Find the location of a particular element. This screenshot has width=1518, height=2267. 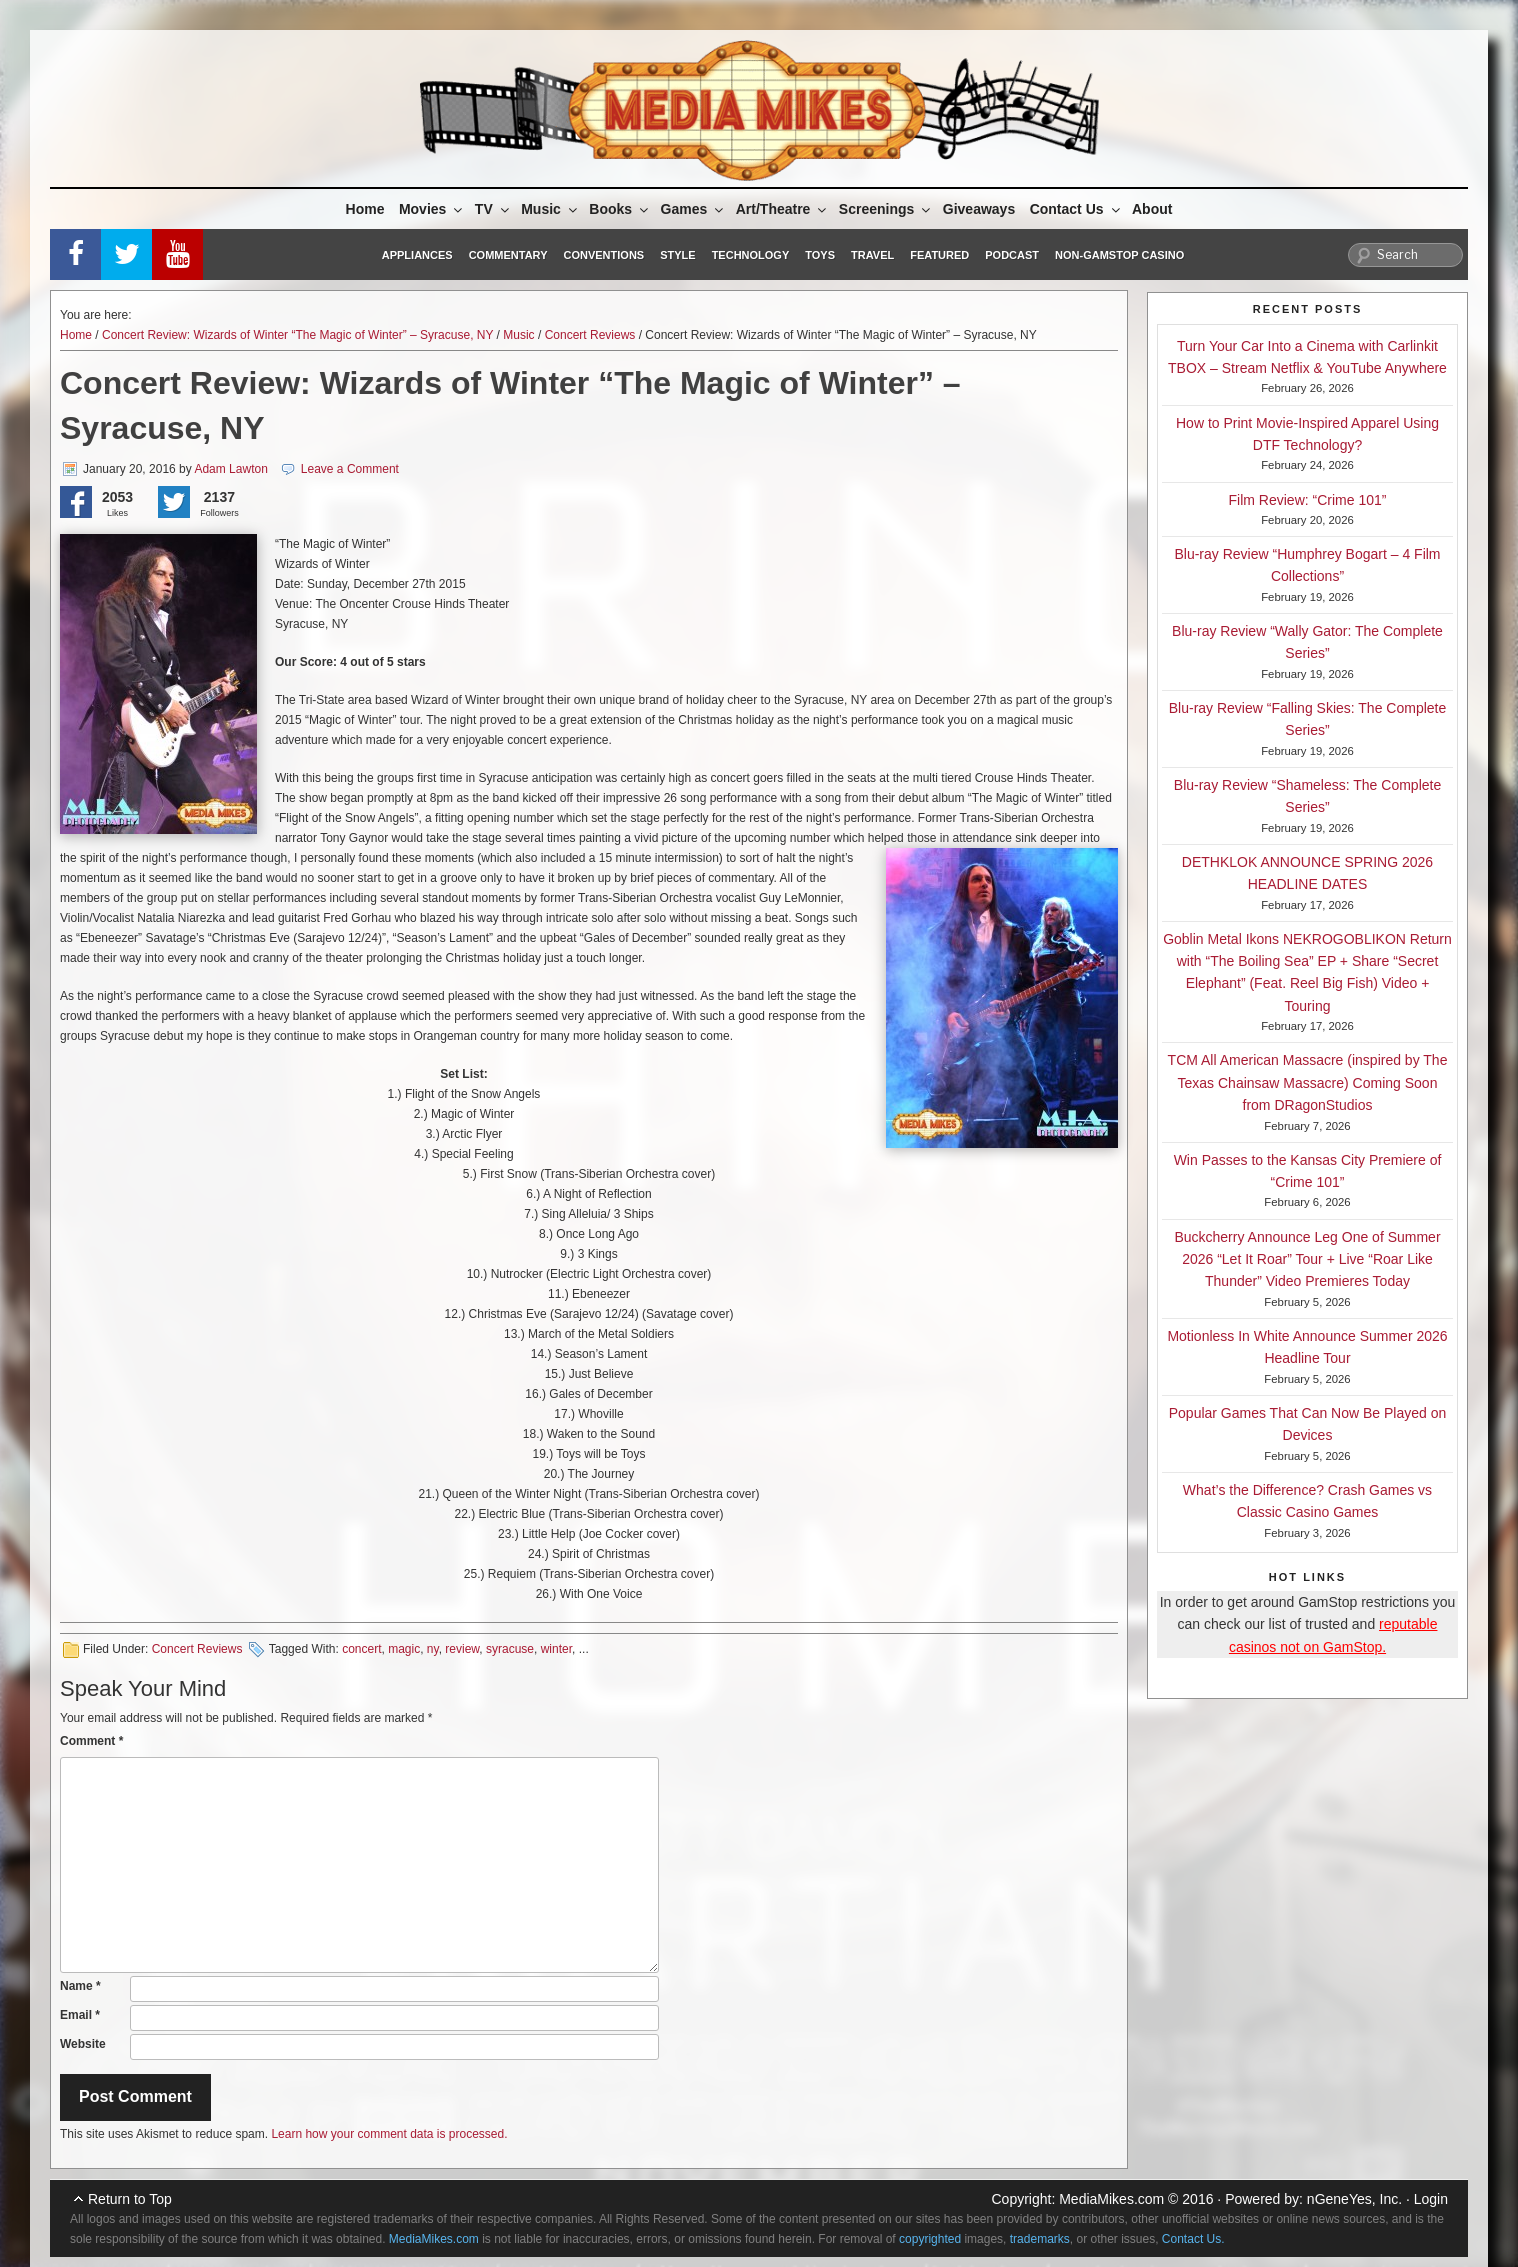

TCM All American Massacre (inspired by The Texas Chainsaw Massacre) Coming Soon from DRagonStudios is located at coordinates (1308, 1082).